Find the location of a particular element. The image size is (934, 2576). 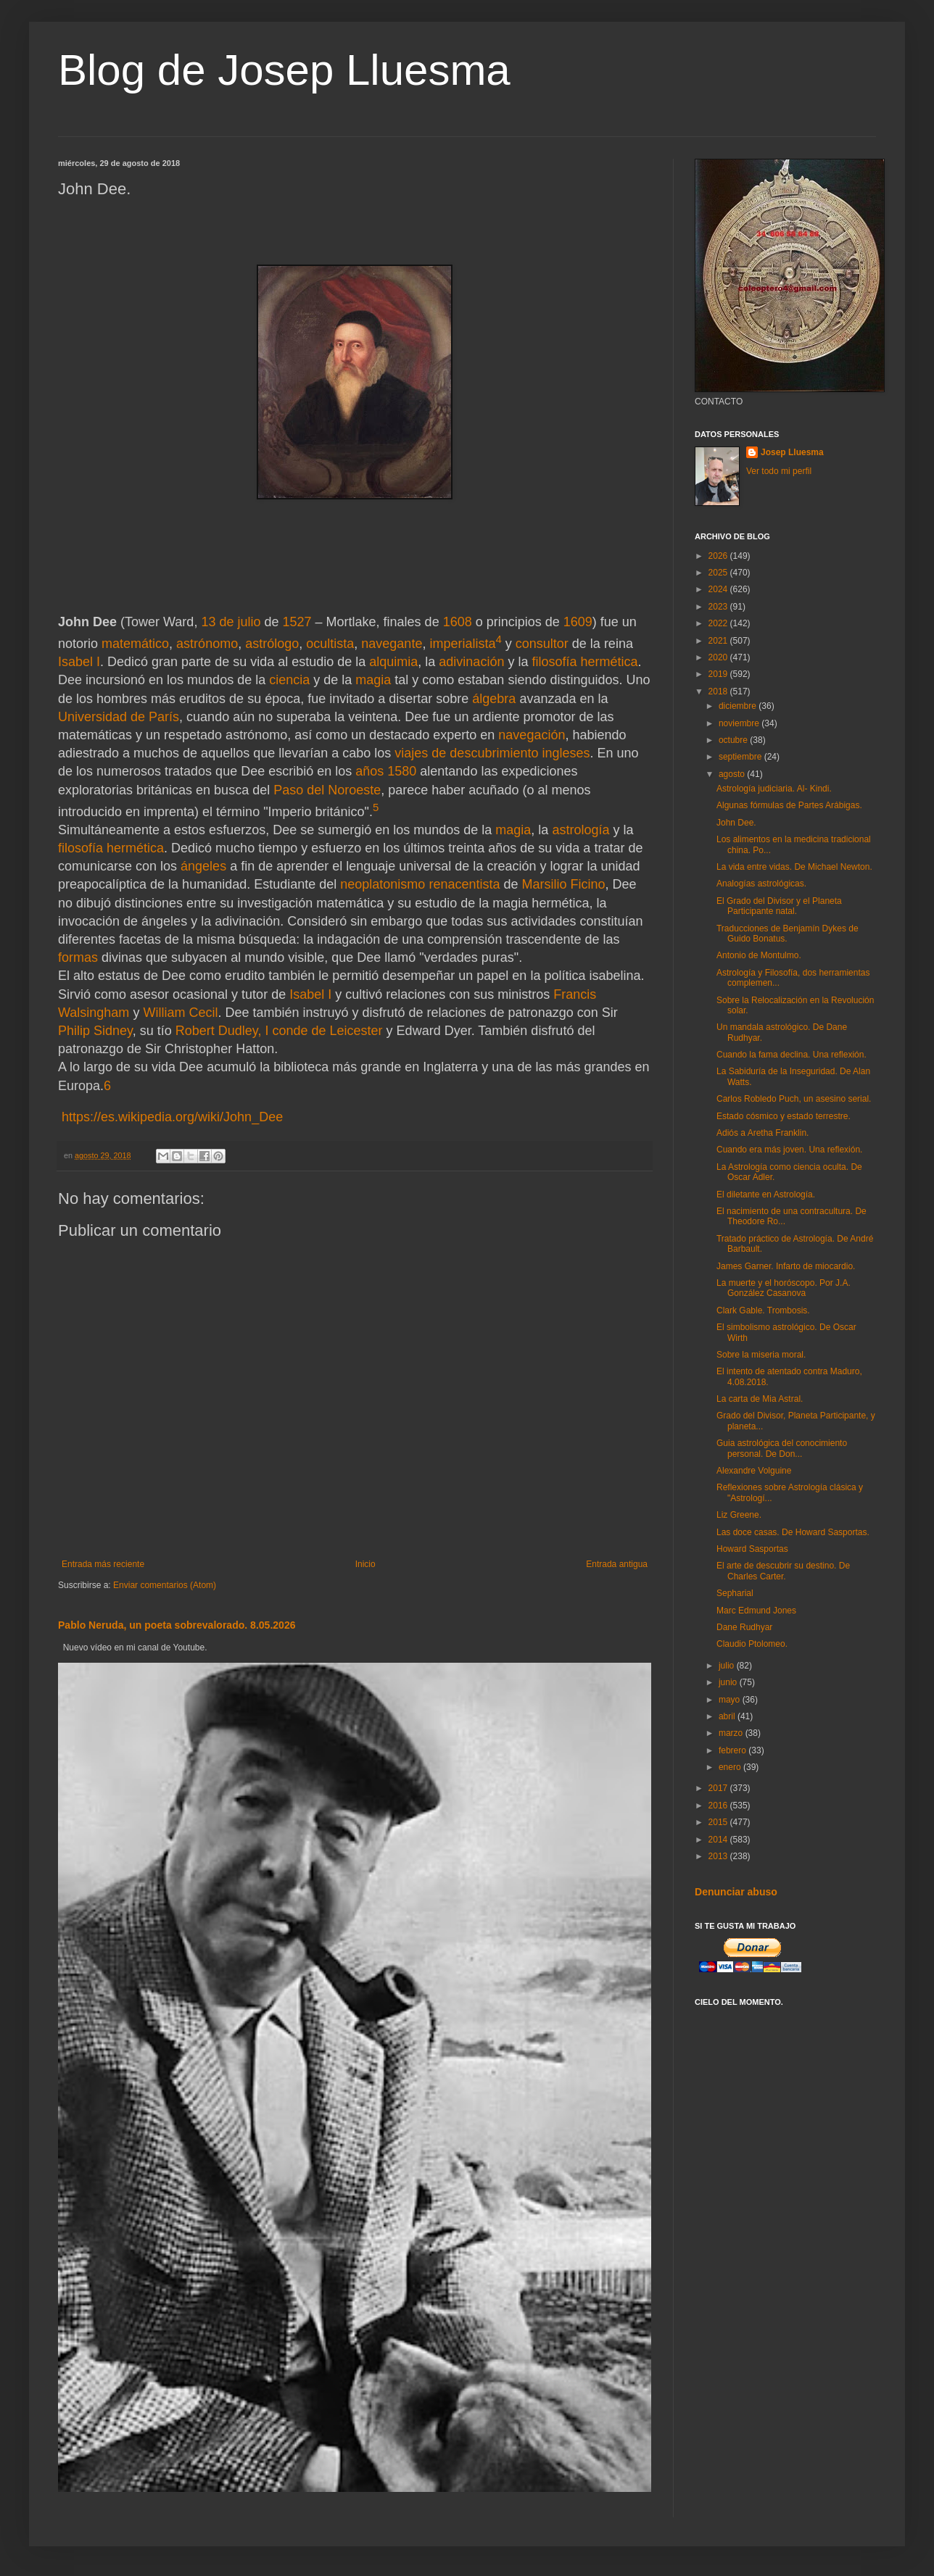

James Garner. Infarto de miocardio. is located at coordinates (785, 1266).